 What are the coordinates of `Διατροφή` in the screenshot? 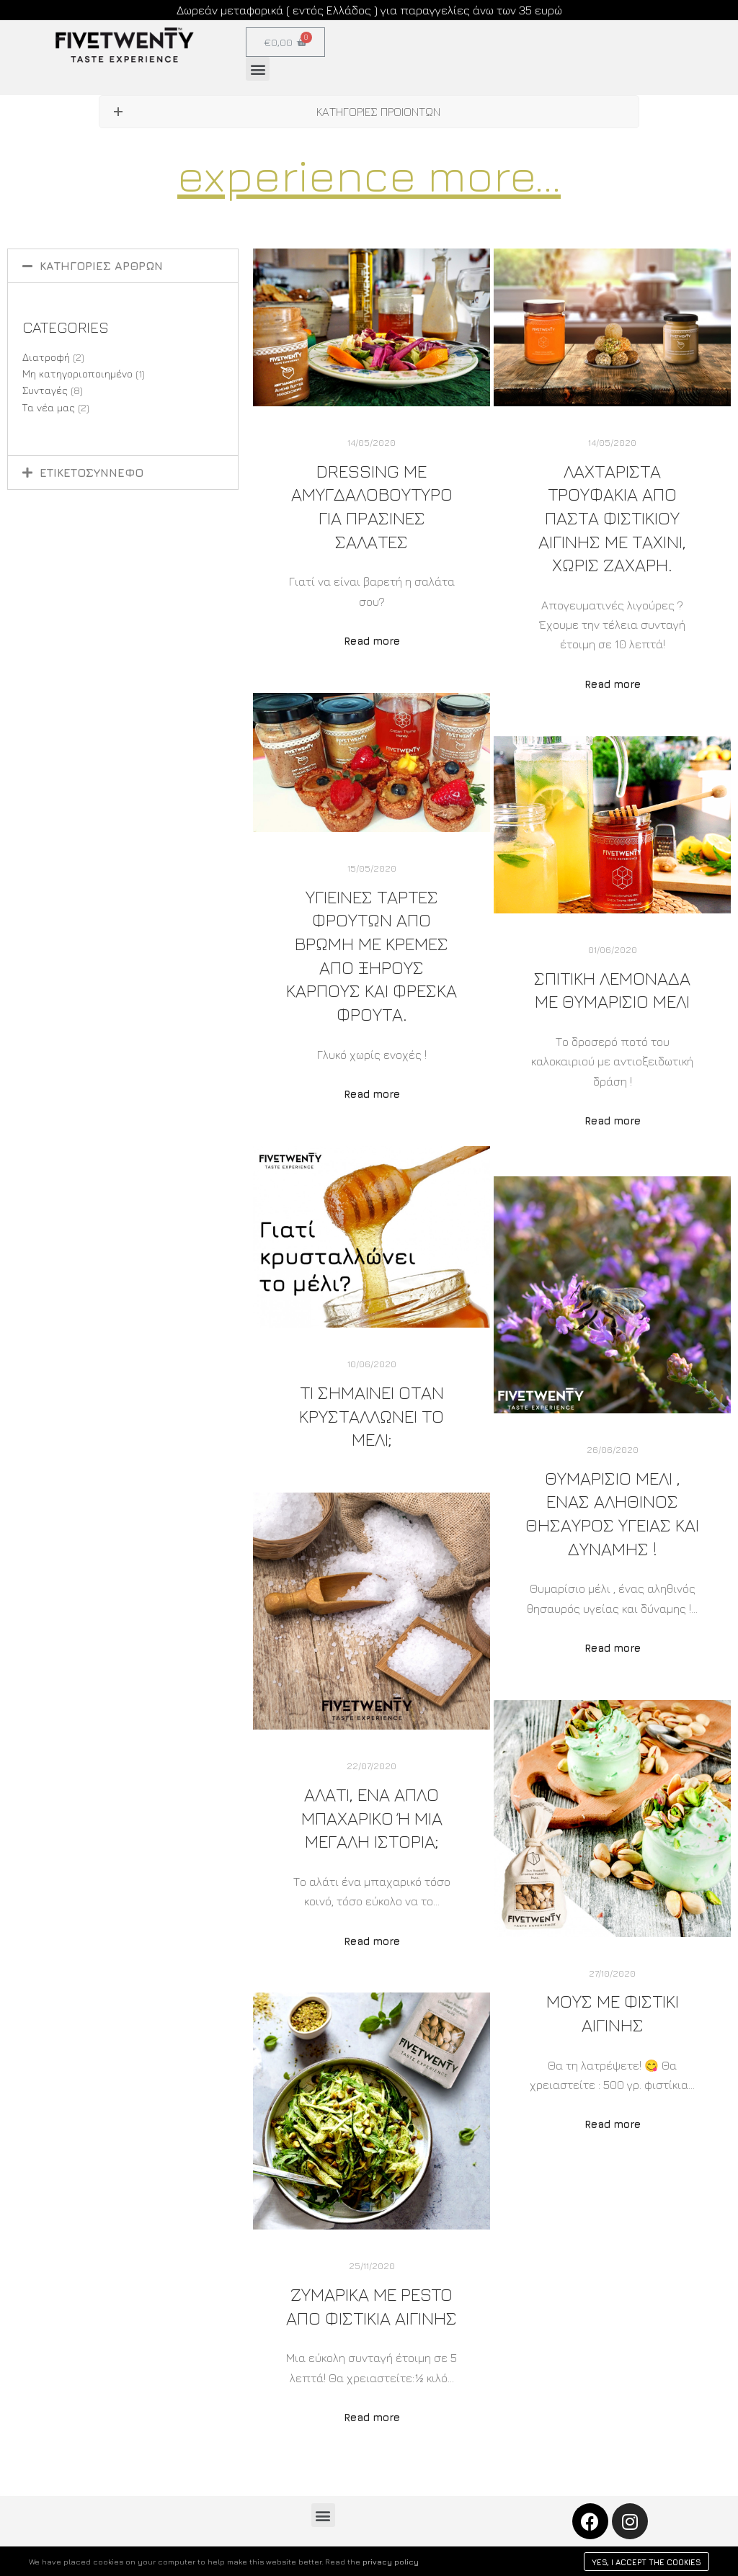 It's located at (46, 357).